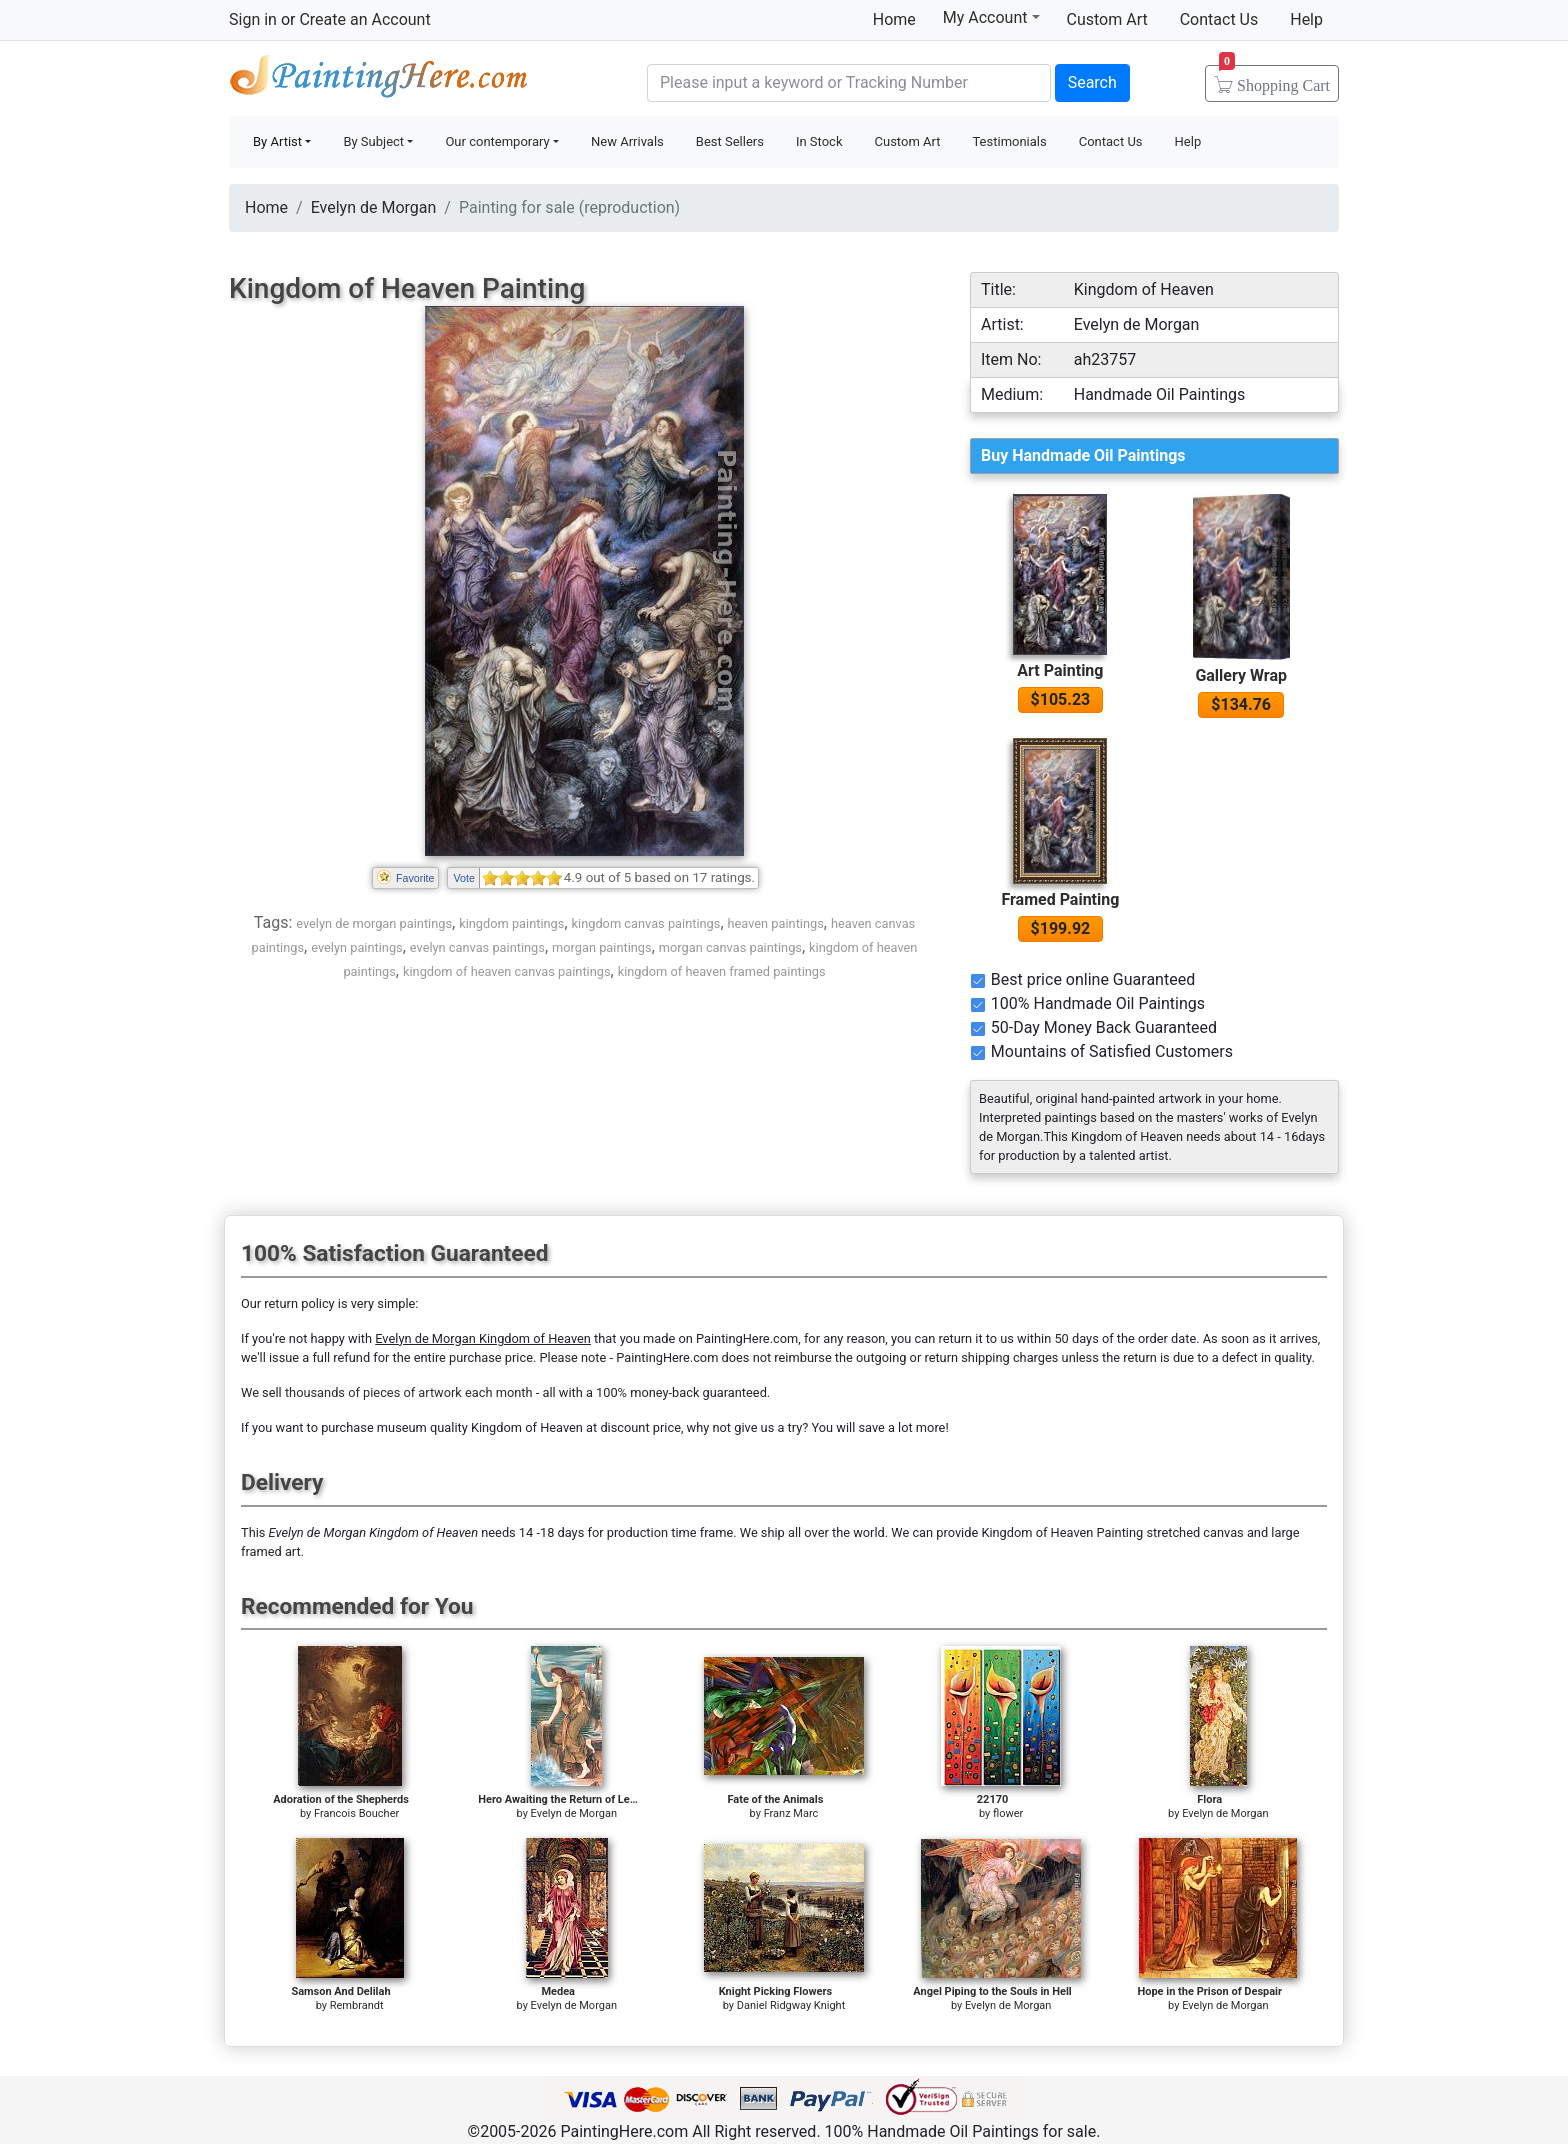 This screenshot has width=1568, height=2144. Describe the element at coordinates (627, 141) in the screenshot. I see `New Arrivals` at that location.